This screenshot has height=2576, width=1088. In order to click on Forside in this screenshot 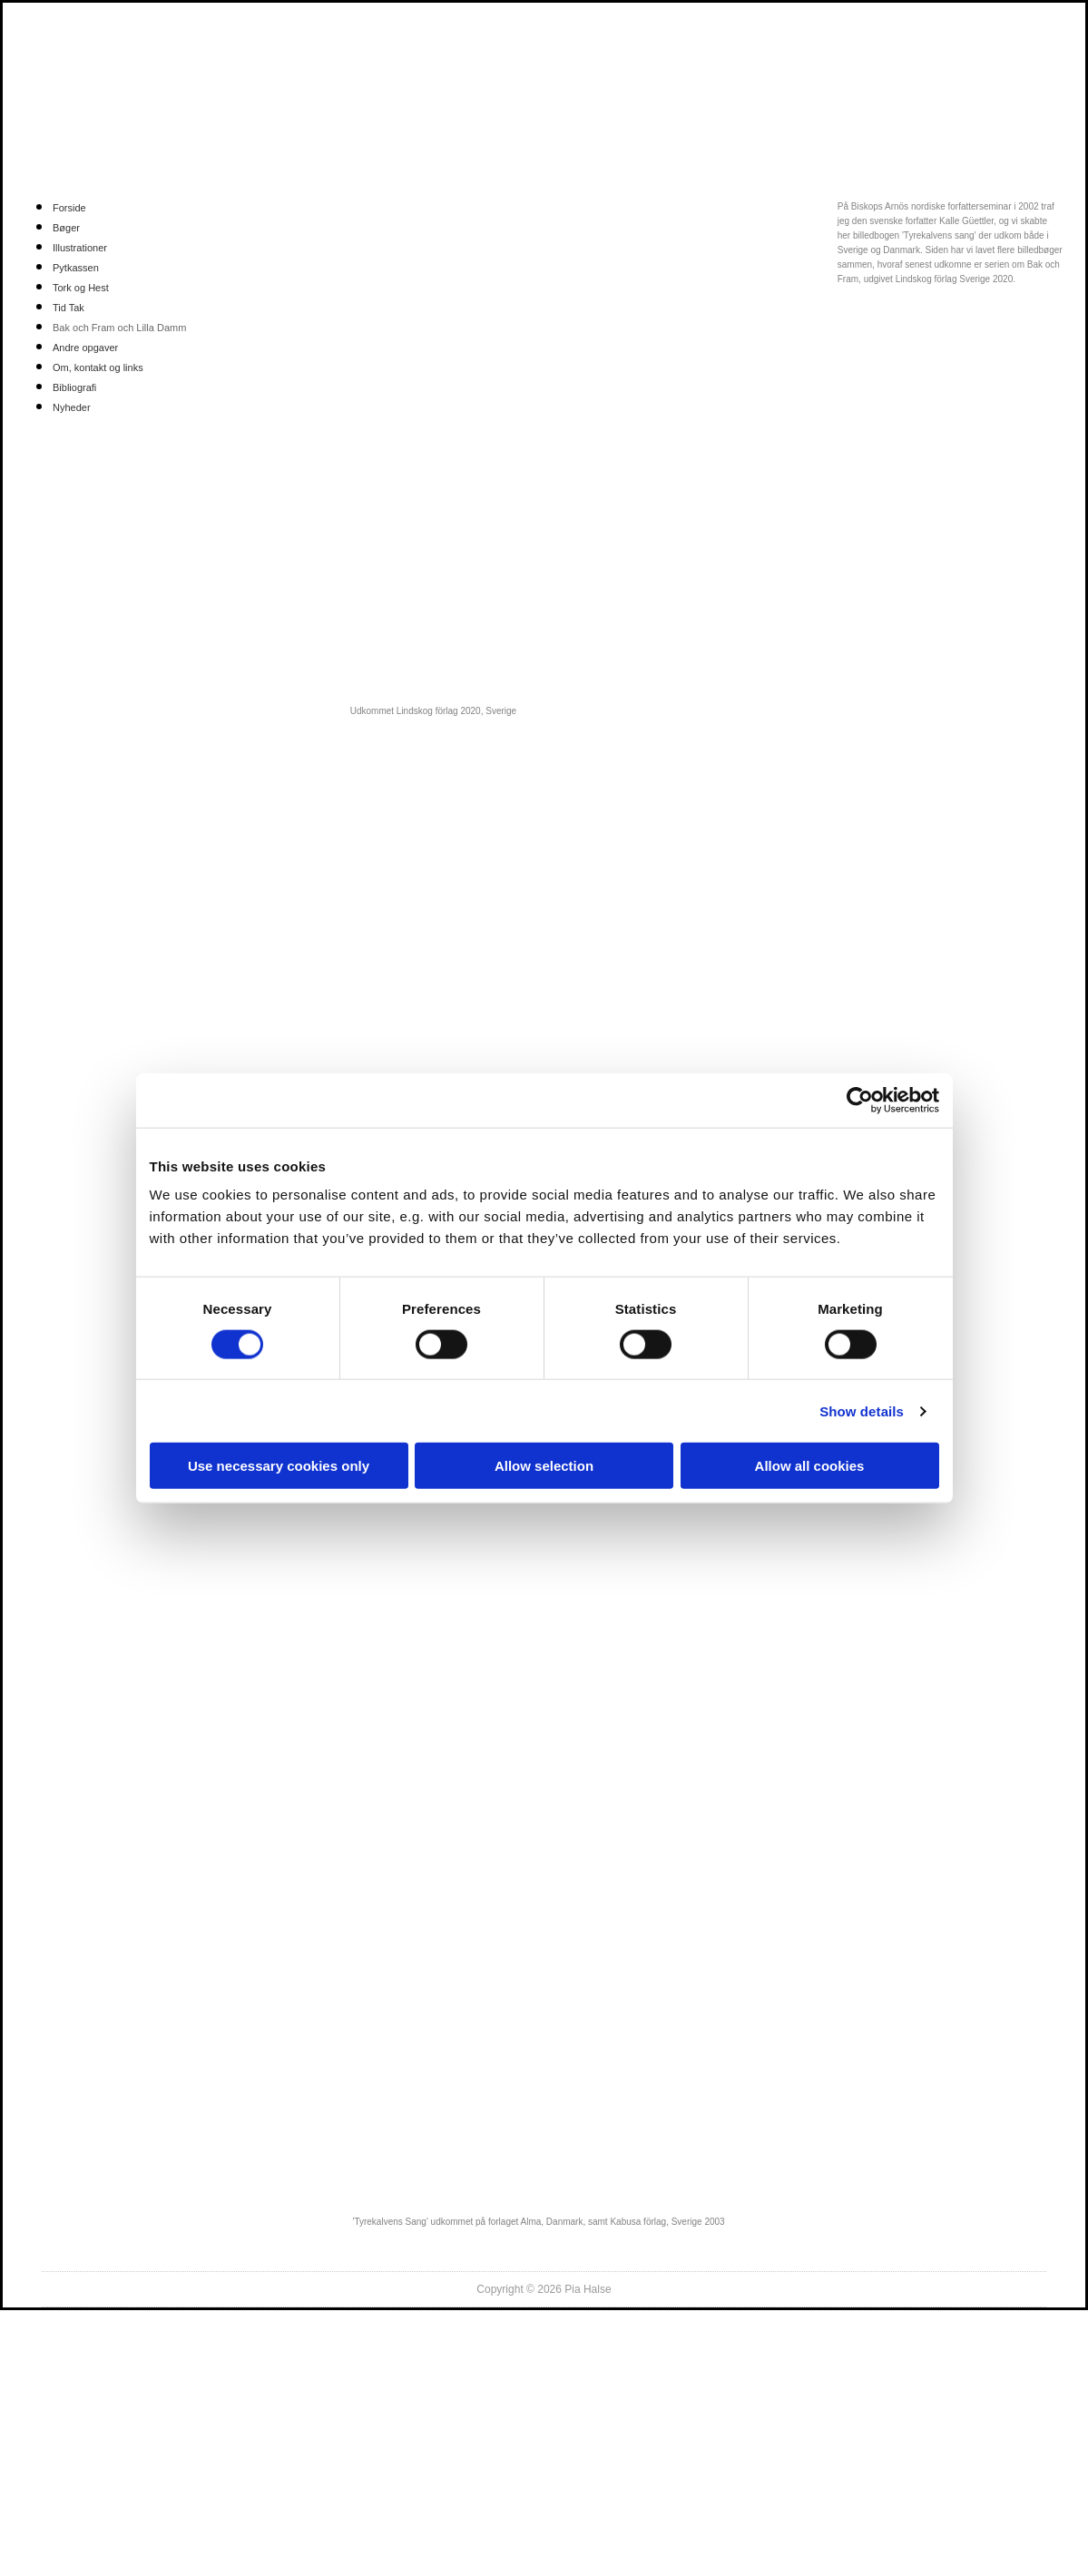, I will do `click(69, 207)`.